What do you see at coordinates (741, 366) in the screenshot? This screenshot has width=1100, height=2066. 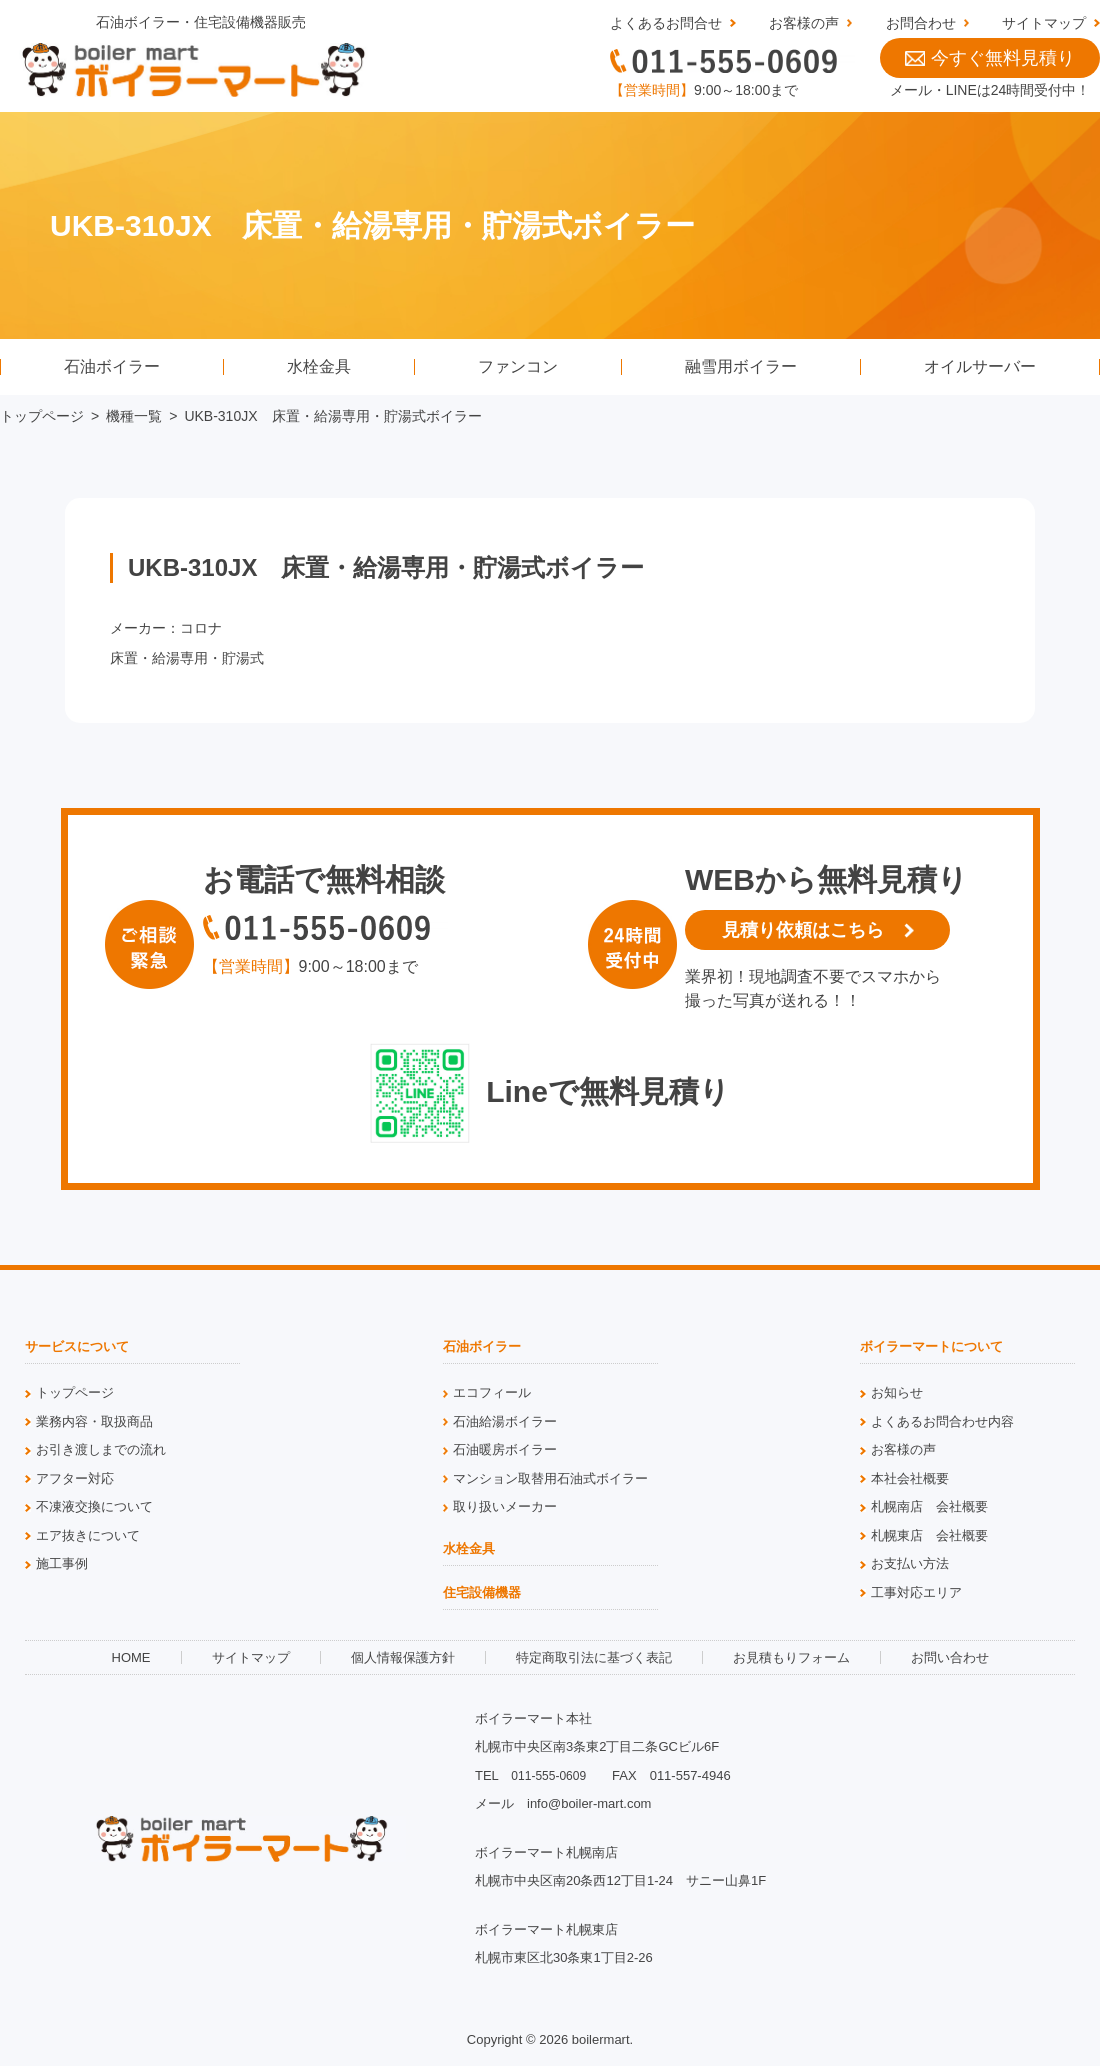 I see `融雪用ボイラー` at bounding box center [741, 366].